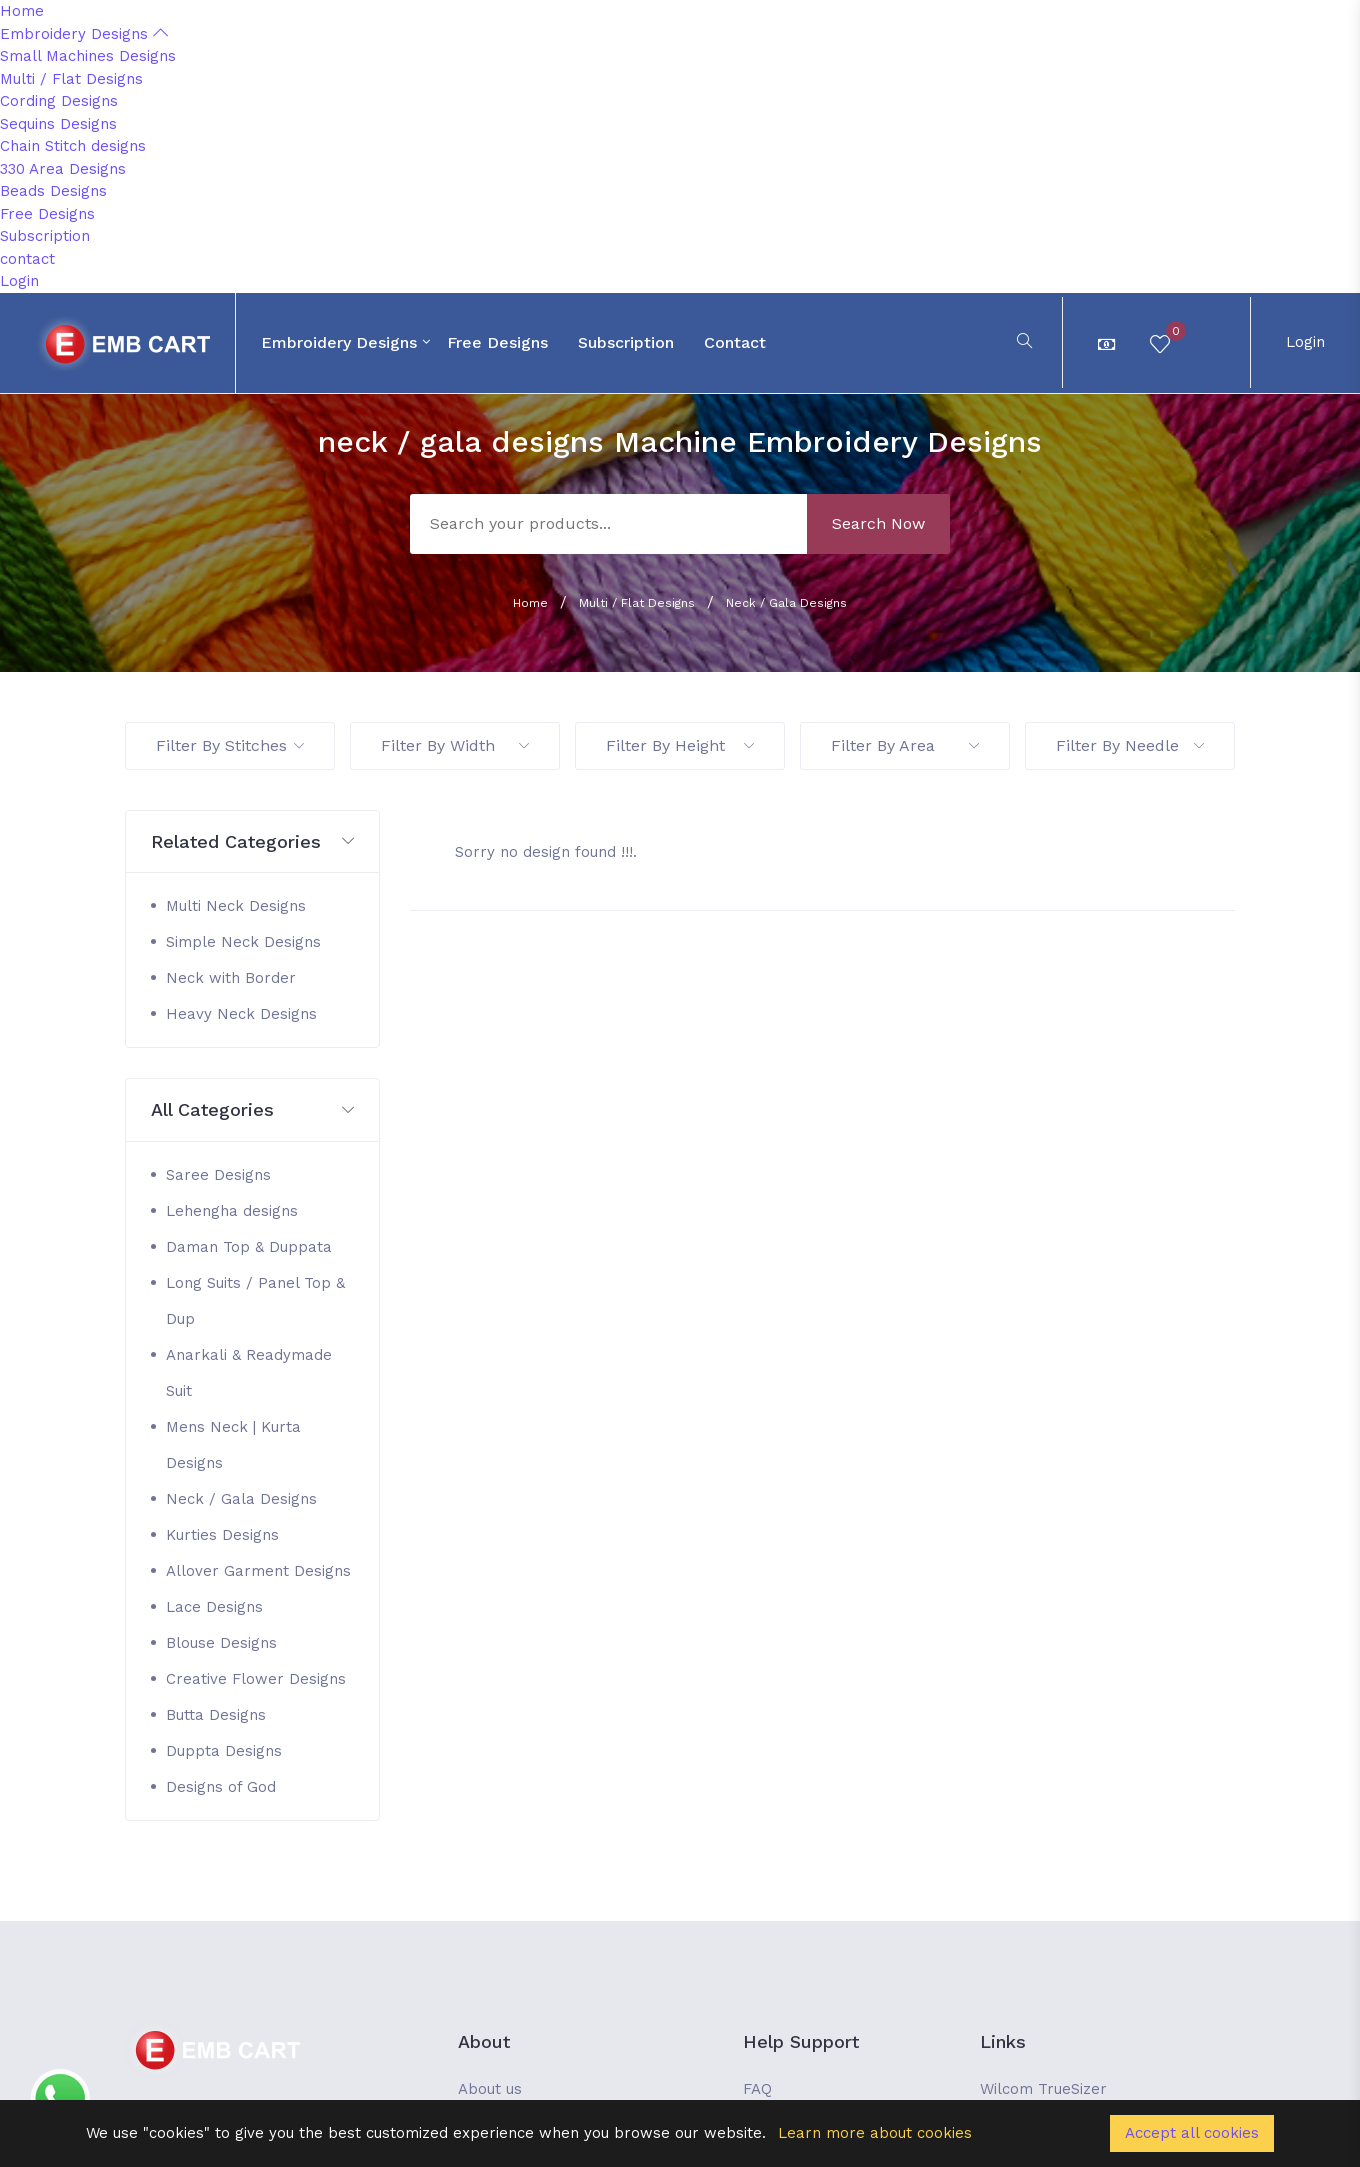  I want to click on Heavy Neck Designs, so click(241, 1014).